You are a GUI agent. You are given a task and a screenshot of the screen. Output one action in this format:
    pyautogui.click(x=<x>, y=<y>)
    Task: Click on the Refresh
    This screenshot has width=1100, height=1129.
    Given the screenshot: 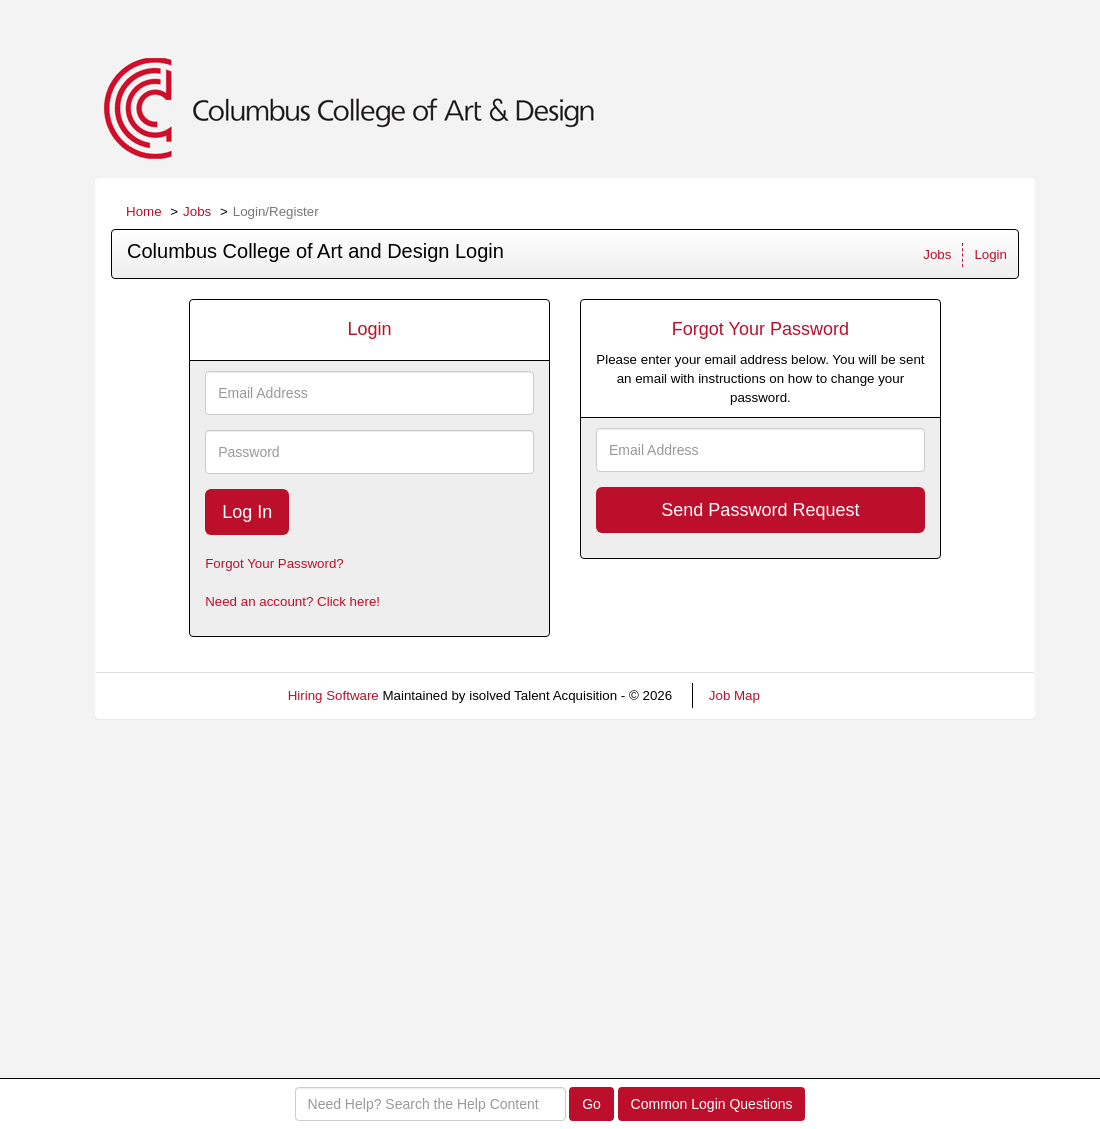 What is the action you would take?
    pyautogui.click(x=819, y=695)
    